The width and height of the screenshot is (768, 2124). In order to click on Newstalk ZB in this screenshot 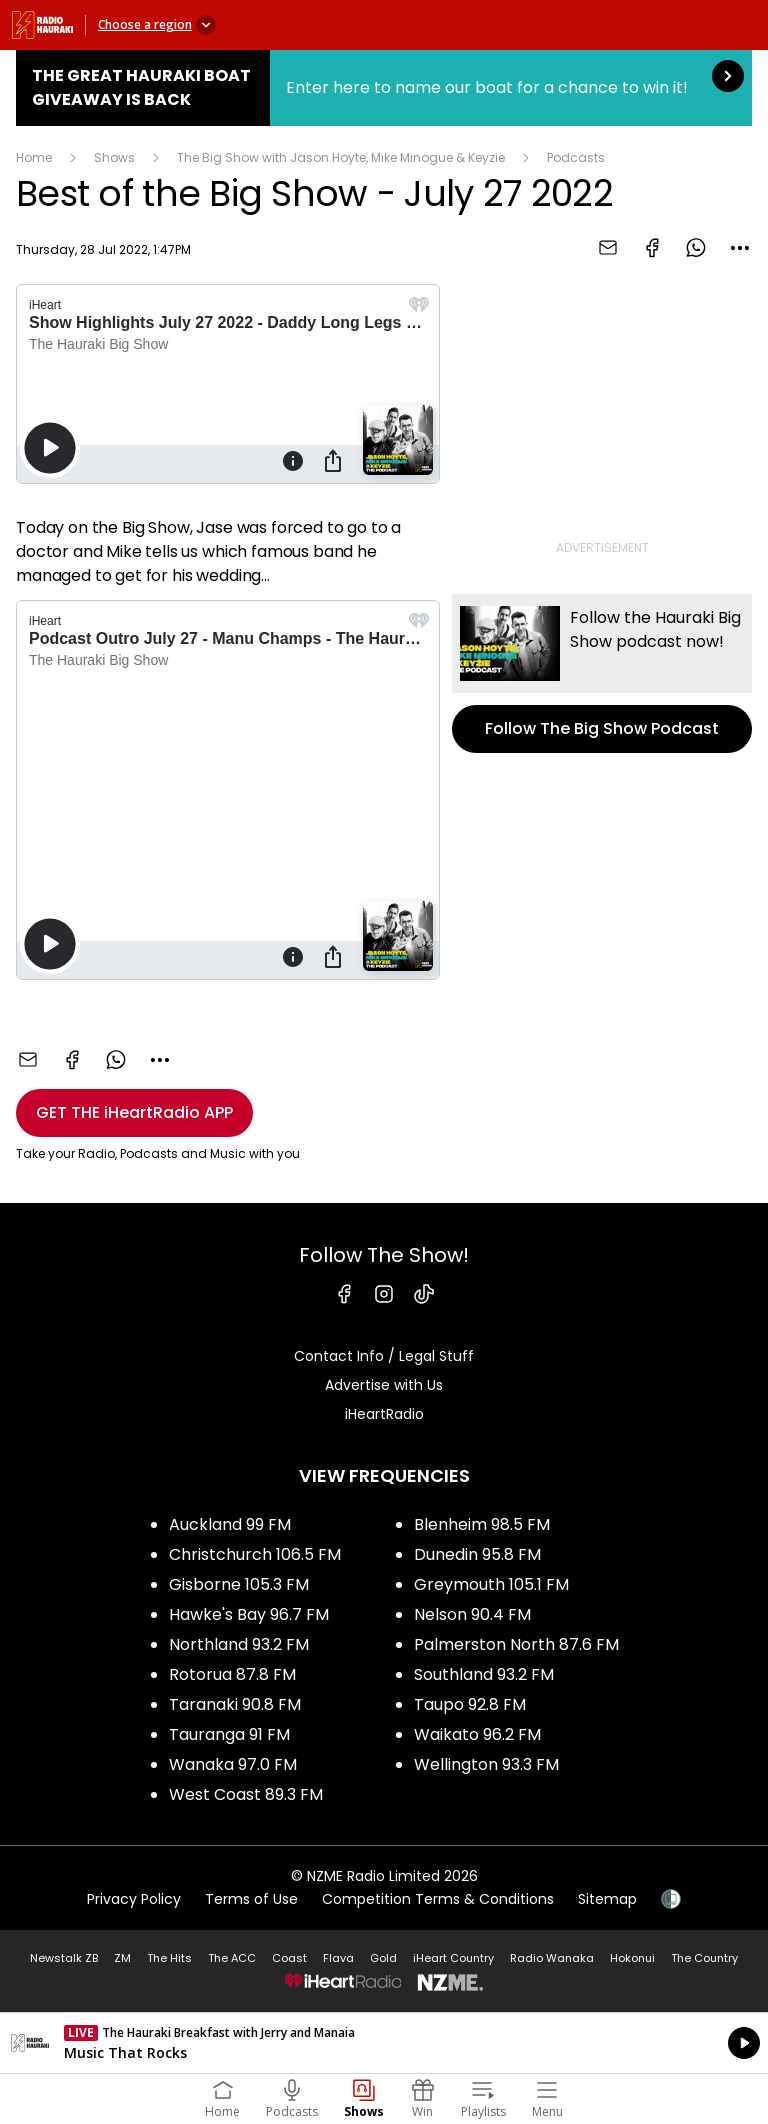, I will do `click(64, 1958)`.